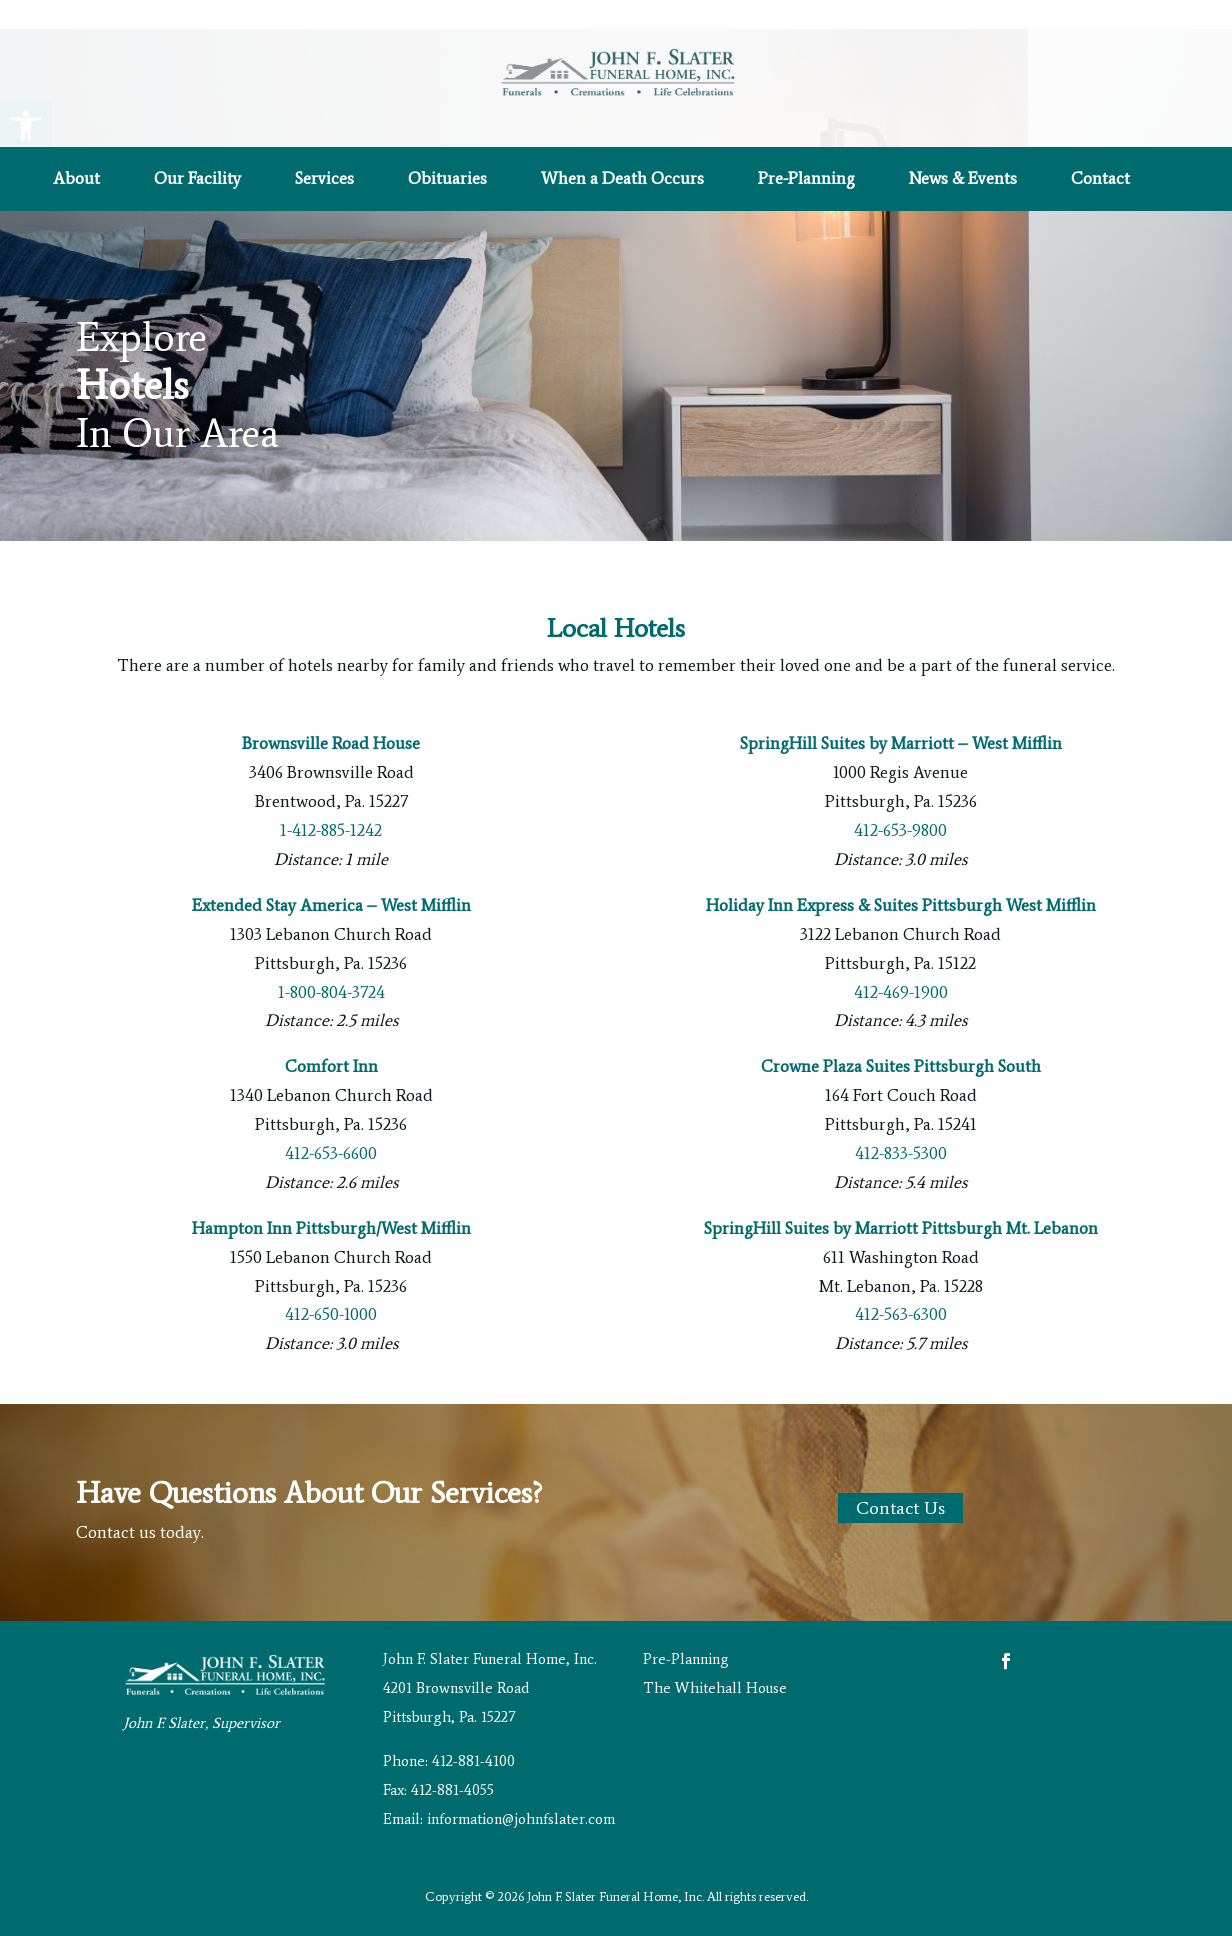 The height and width of the screenshot is (1936, 1232). Describe the element at coordinates (963, 179) in the screenshot. I see `News & Events` at that location.